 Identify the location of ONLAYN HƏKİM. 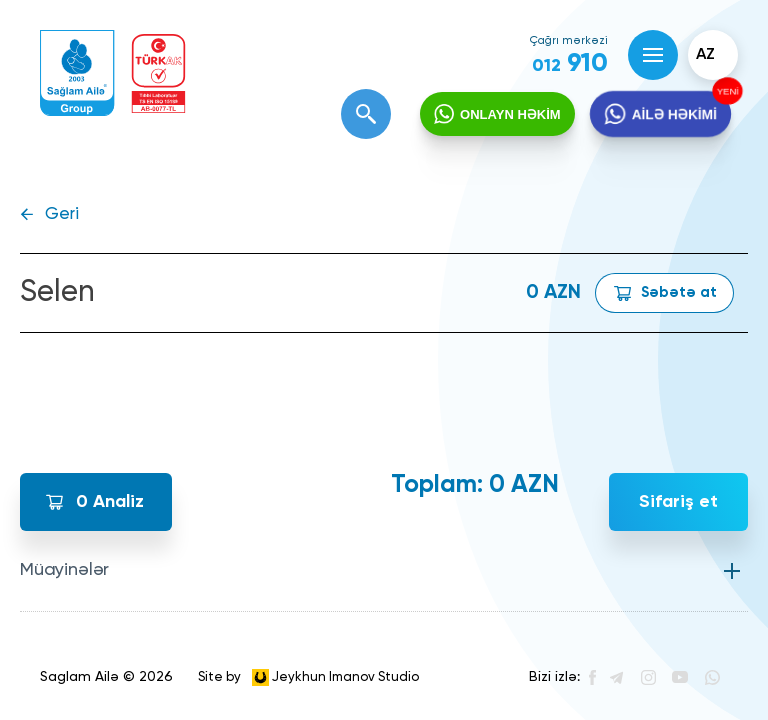
(510, 114).